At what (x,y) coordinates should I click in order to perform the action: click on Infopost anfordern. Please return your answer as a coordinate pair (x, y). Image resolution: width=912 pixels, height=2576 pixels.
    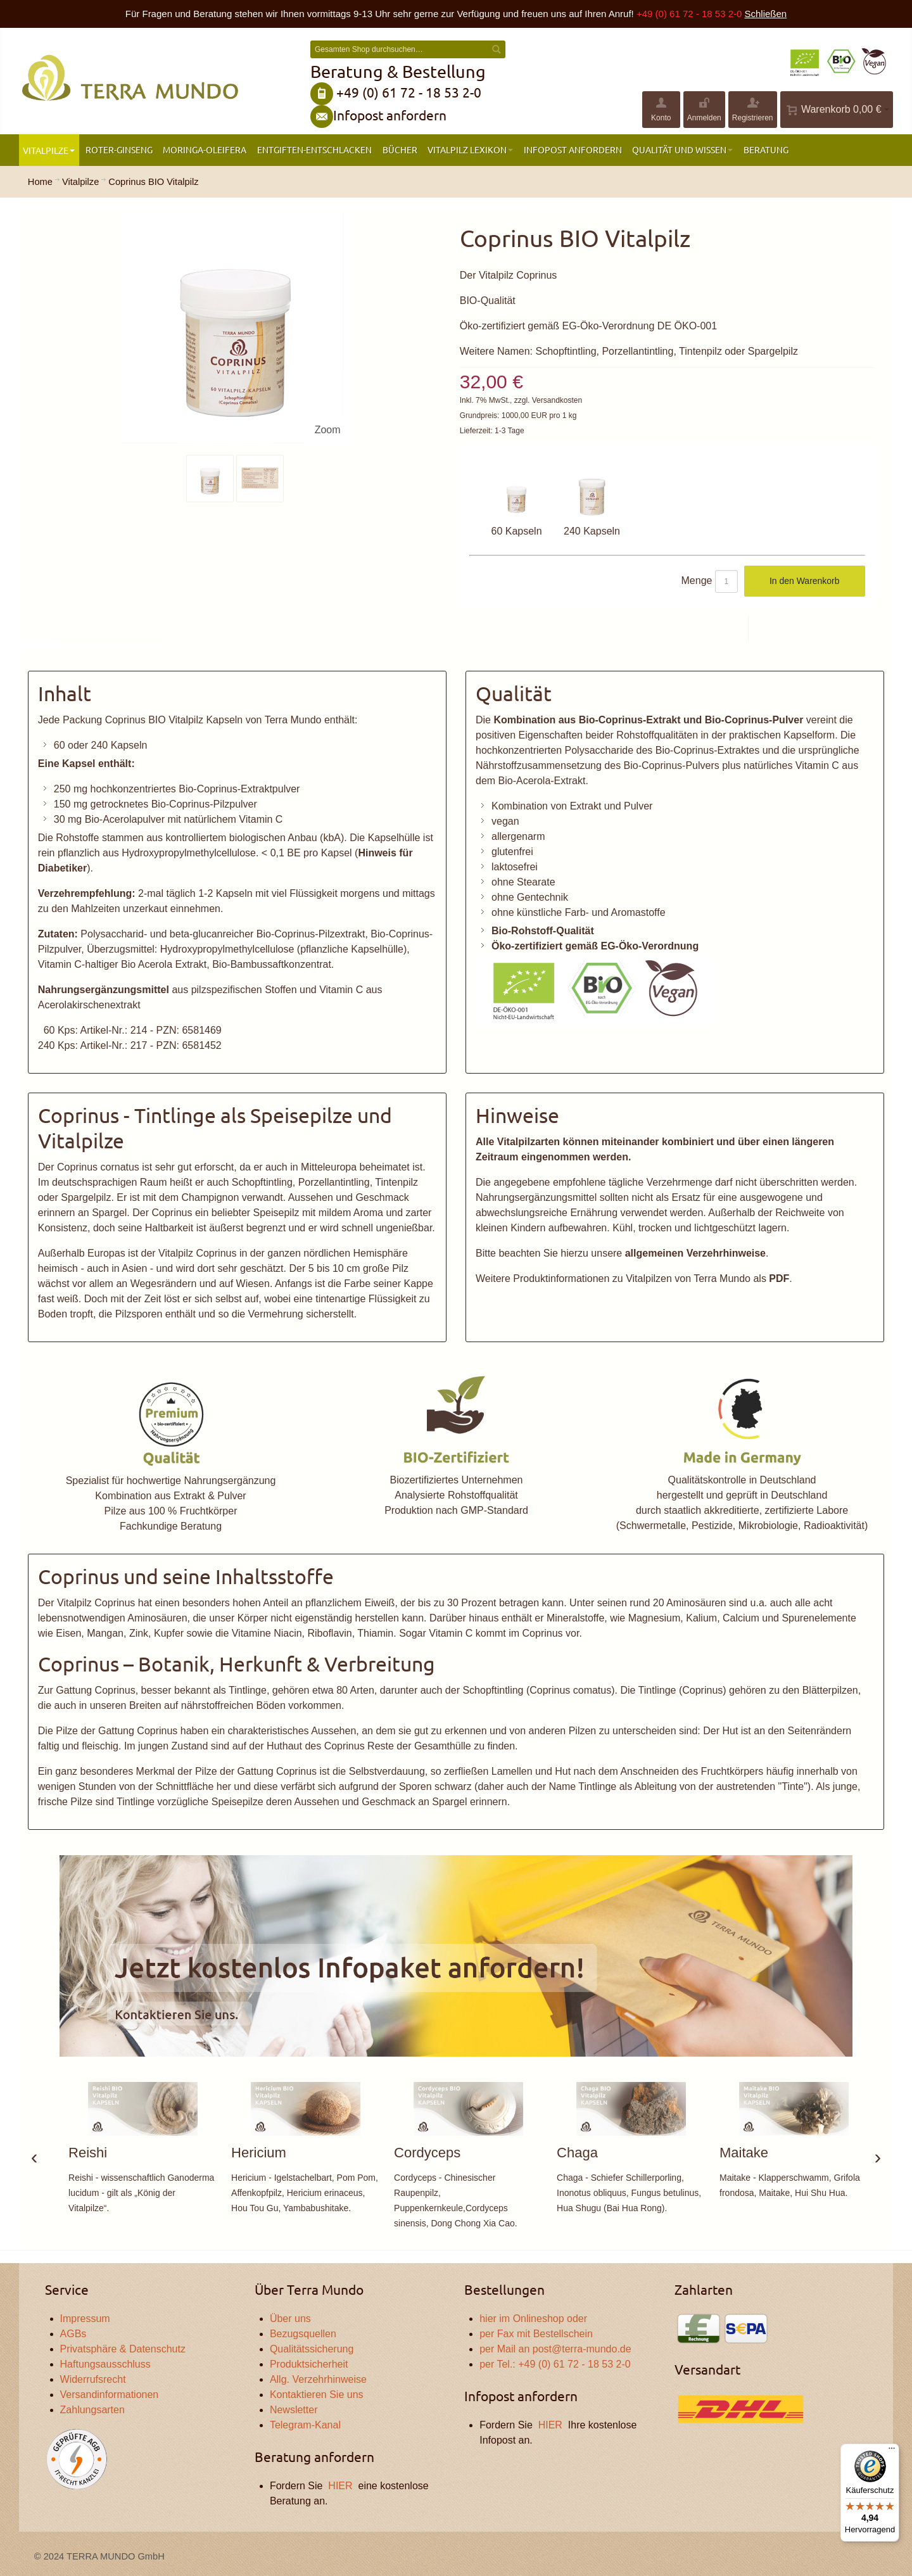
    Looking at the image, I should click on (389, 114).